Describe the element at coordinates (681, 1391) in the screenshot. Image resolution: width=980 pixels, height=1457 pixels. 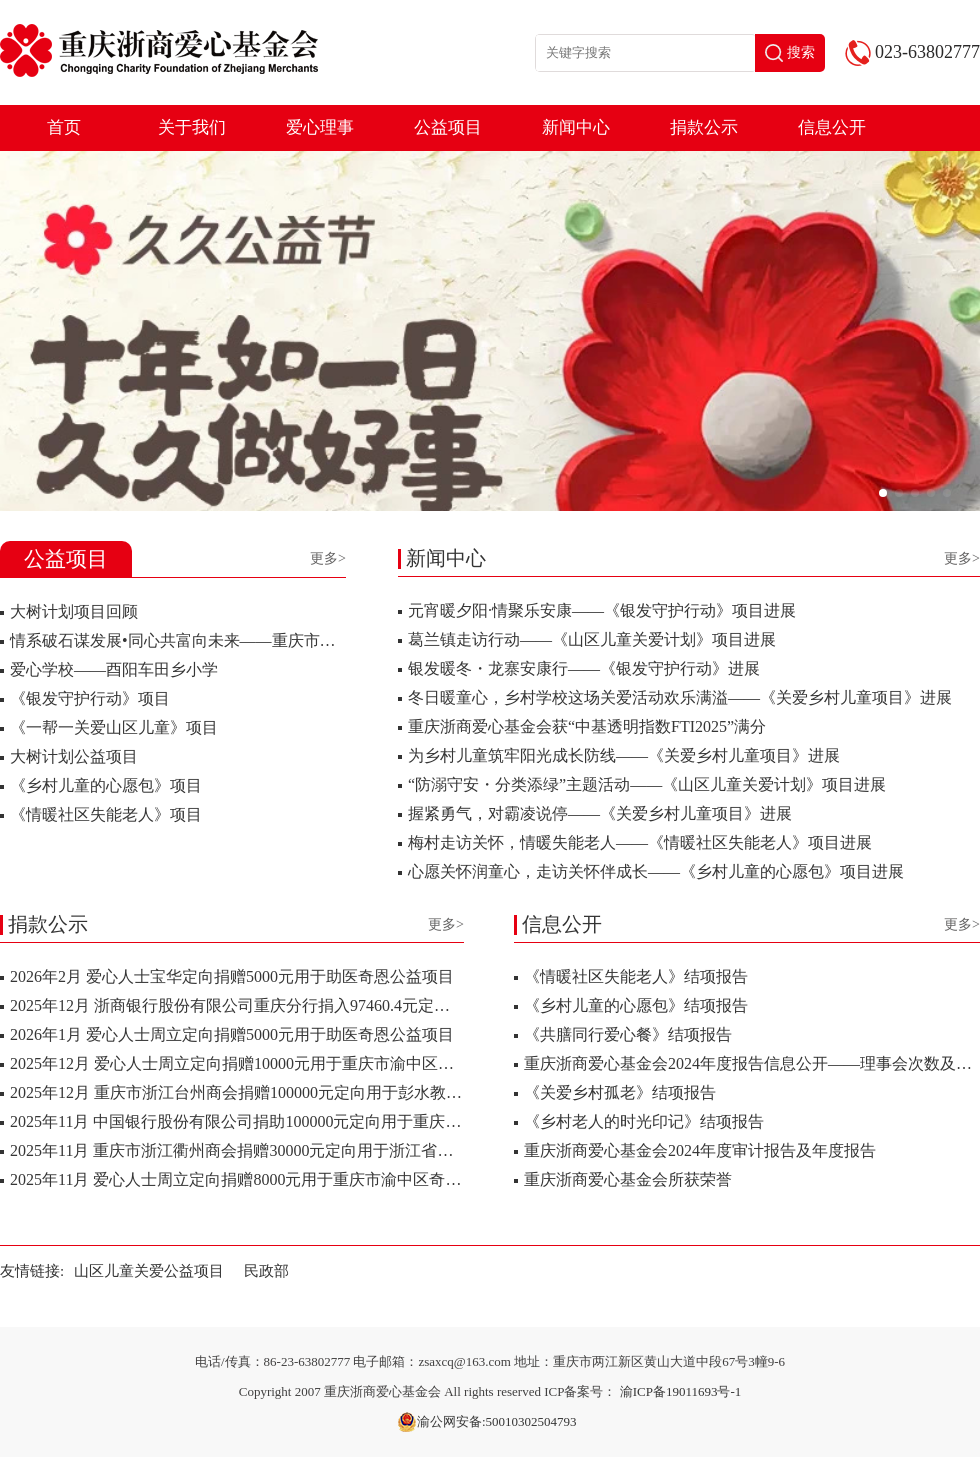
I see `渝ICP备19011693号-1` at that location.